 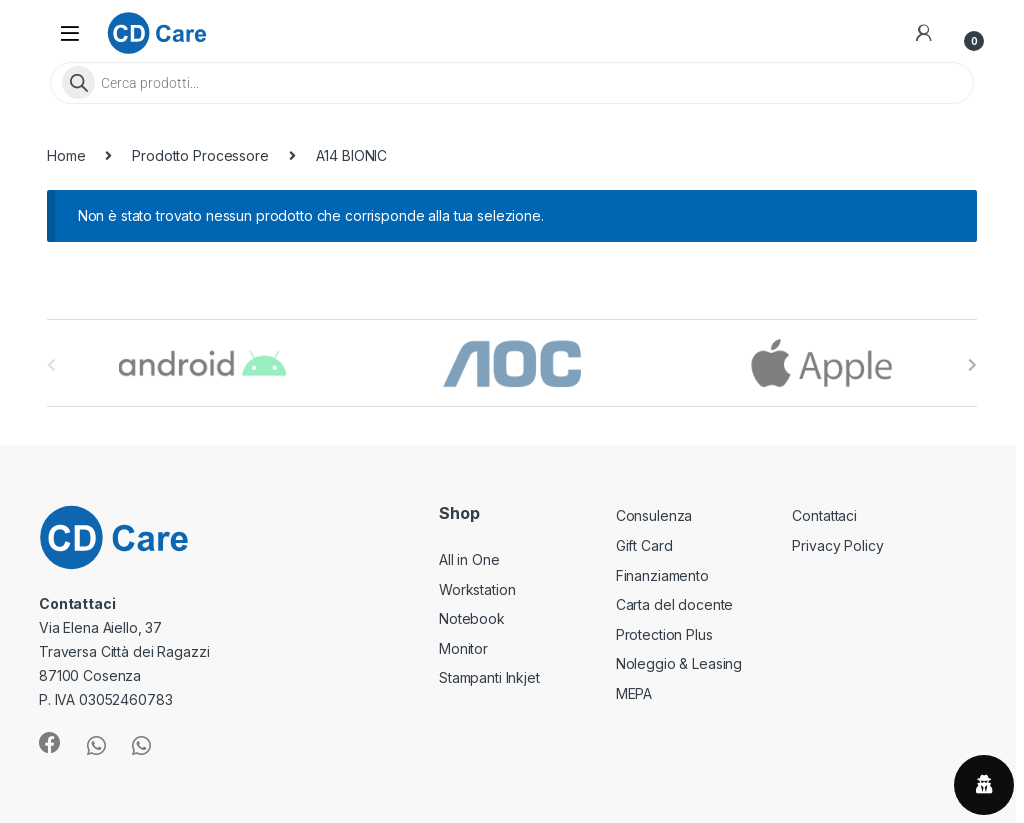 What do you see at coordinates (477, 589) in the screenshot?
I see `Workstation` at bounding box center [477, 589].